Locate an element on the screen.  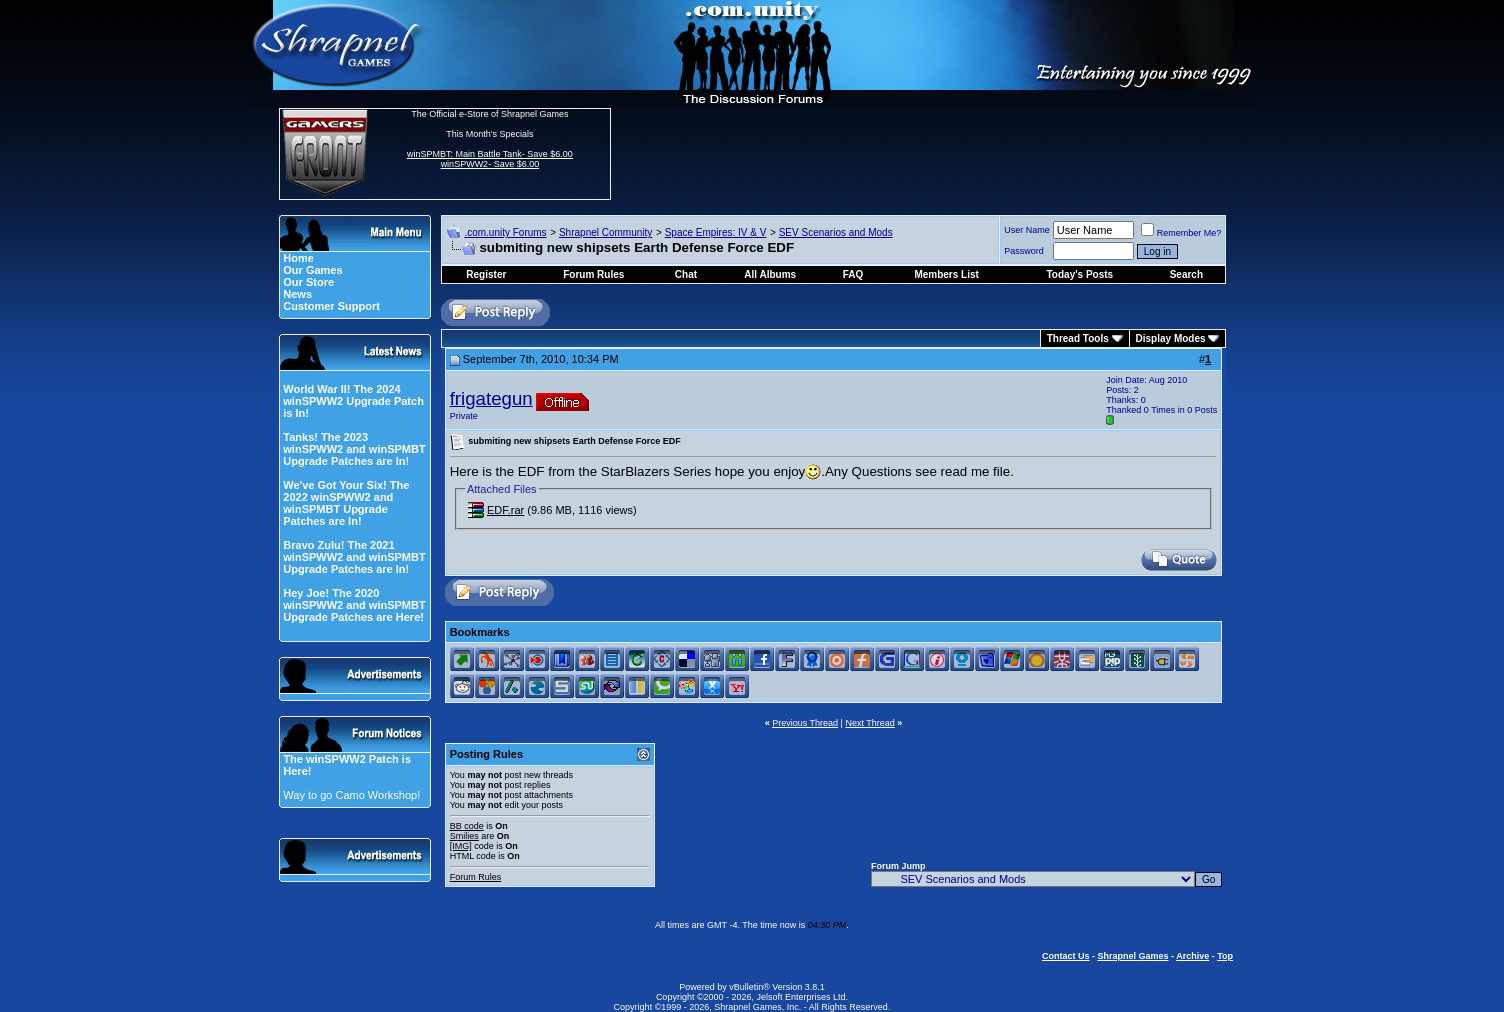
Password is located at coordinates (1024, 251).